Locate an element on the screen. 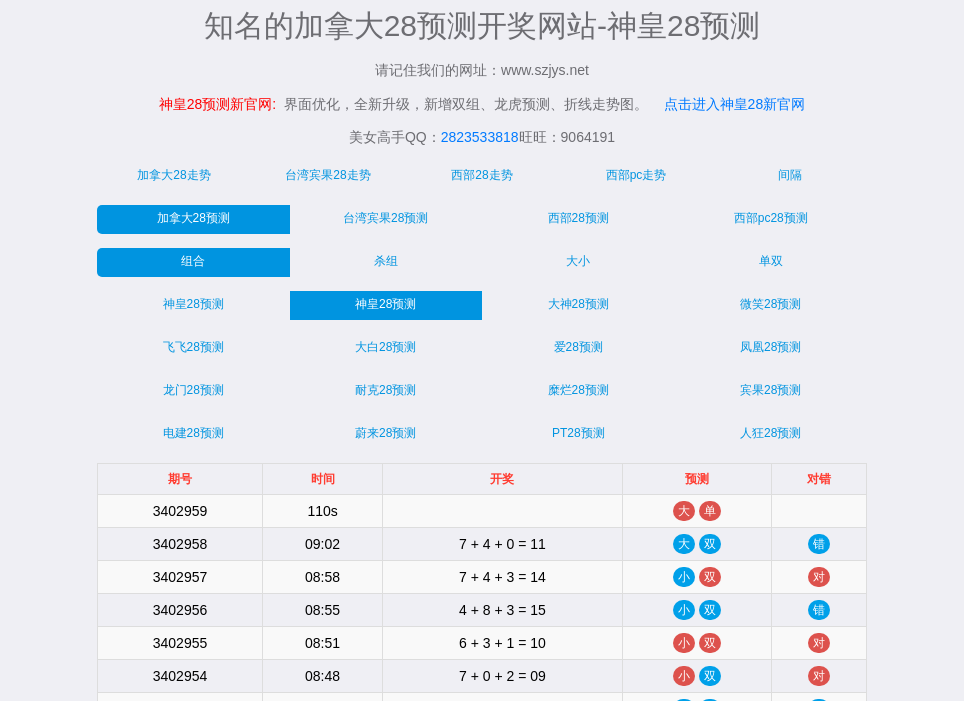 Image resolution: width=964 pixels, height=720 pixels. 人狂28预测 is located at coordinates (770, 433).